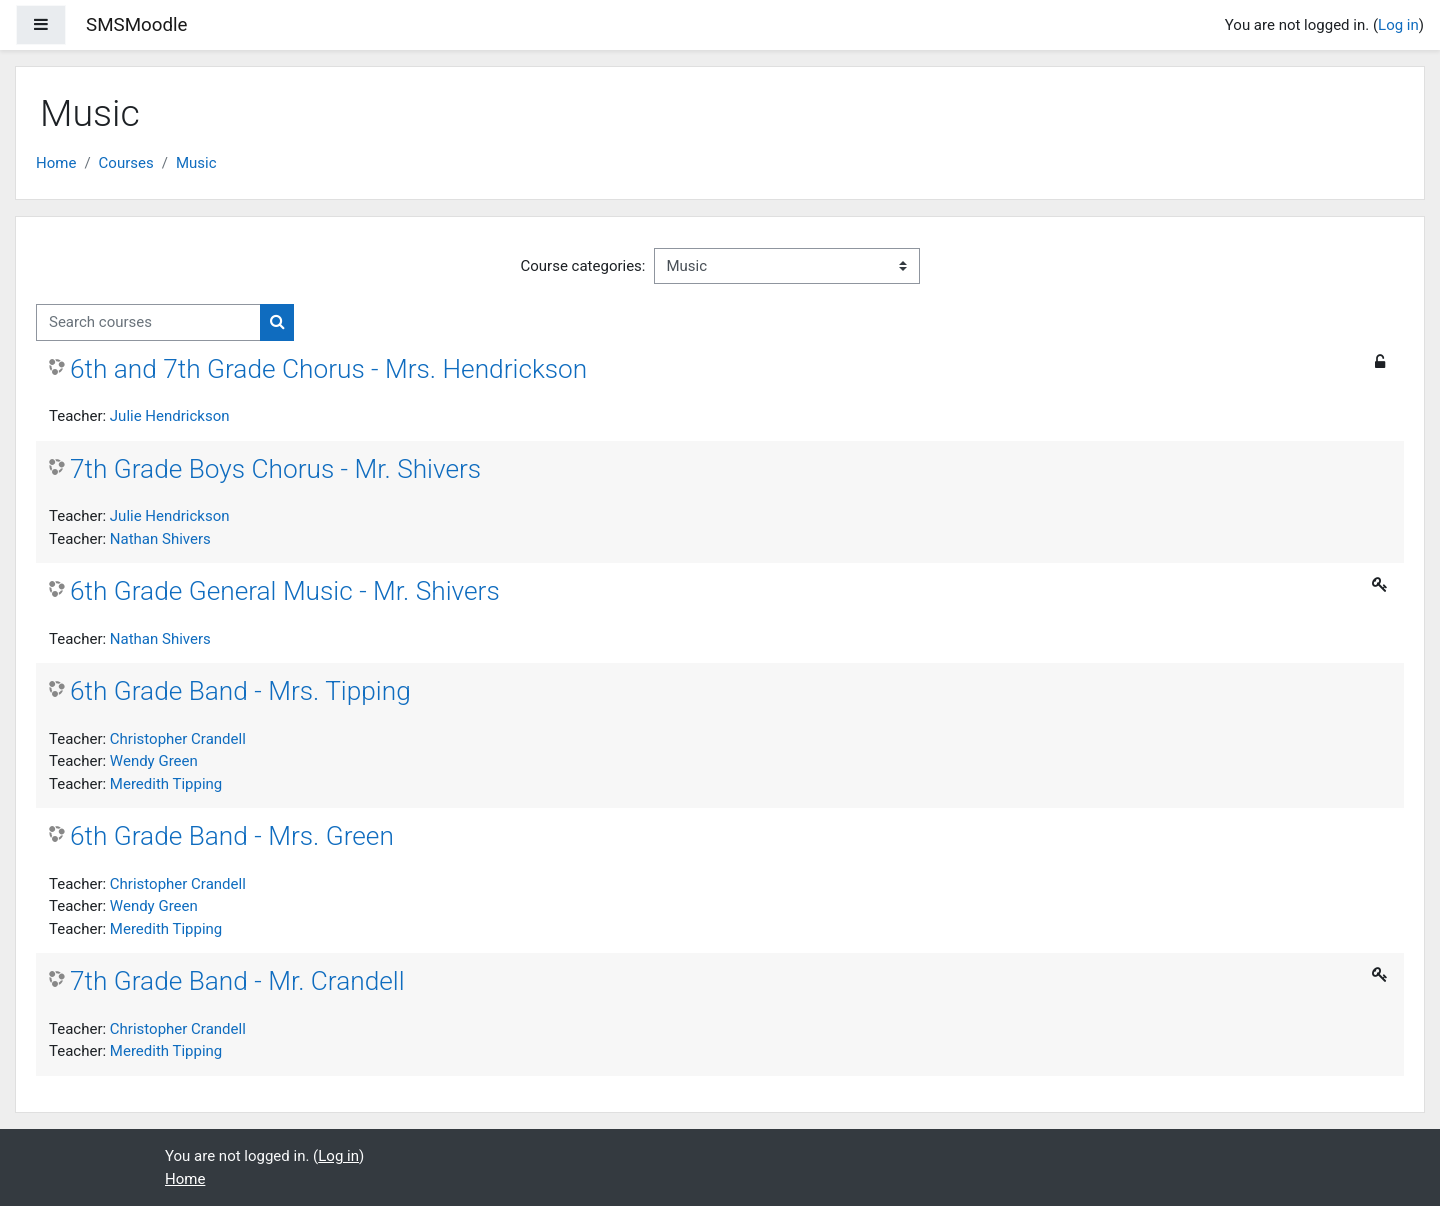 The image size is (1440, 1206). What do you see at coordinates (232, 836) in the screenshot?
I see `6th Grade Band - Mrs. Green` at bounding box center [232, 836].